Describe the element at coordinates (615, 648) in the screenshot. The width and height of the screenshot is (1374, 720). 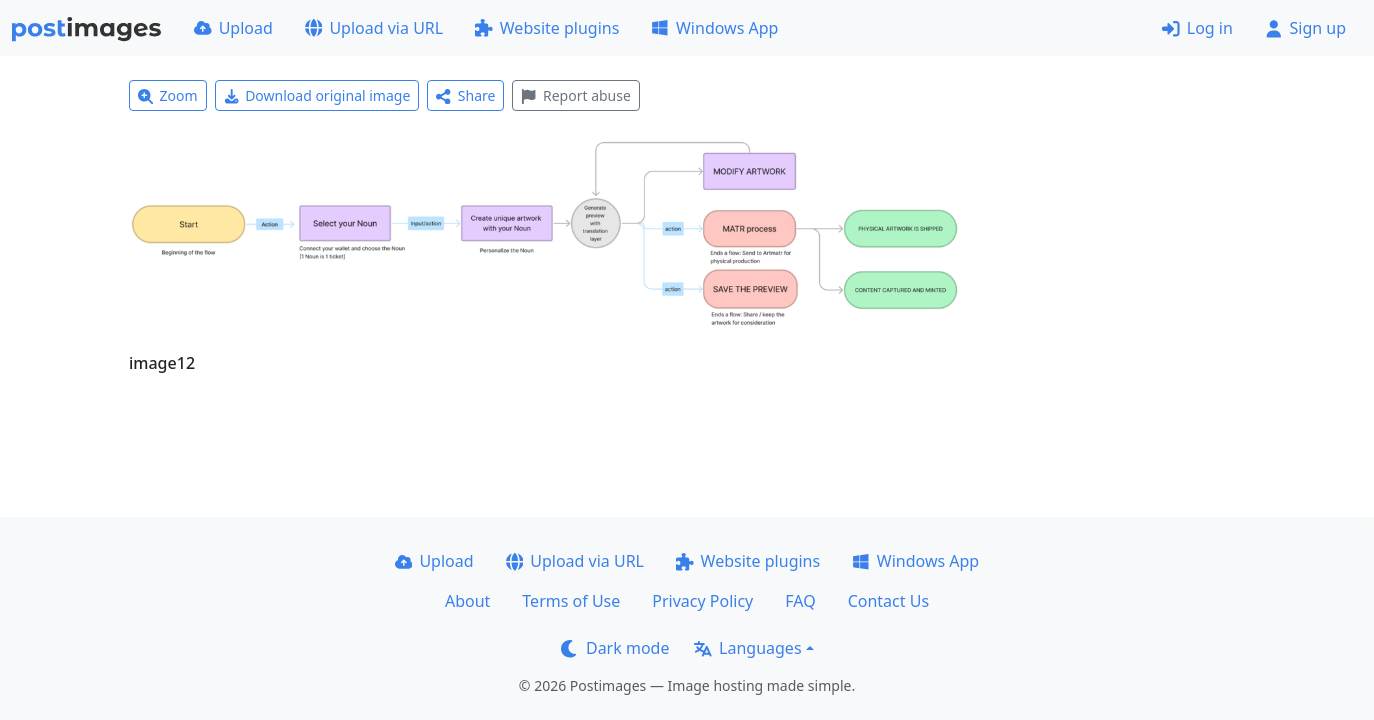
I see `Dark mode` at that location.